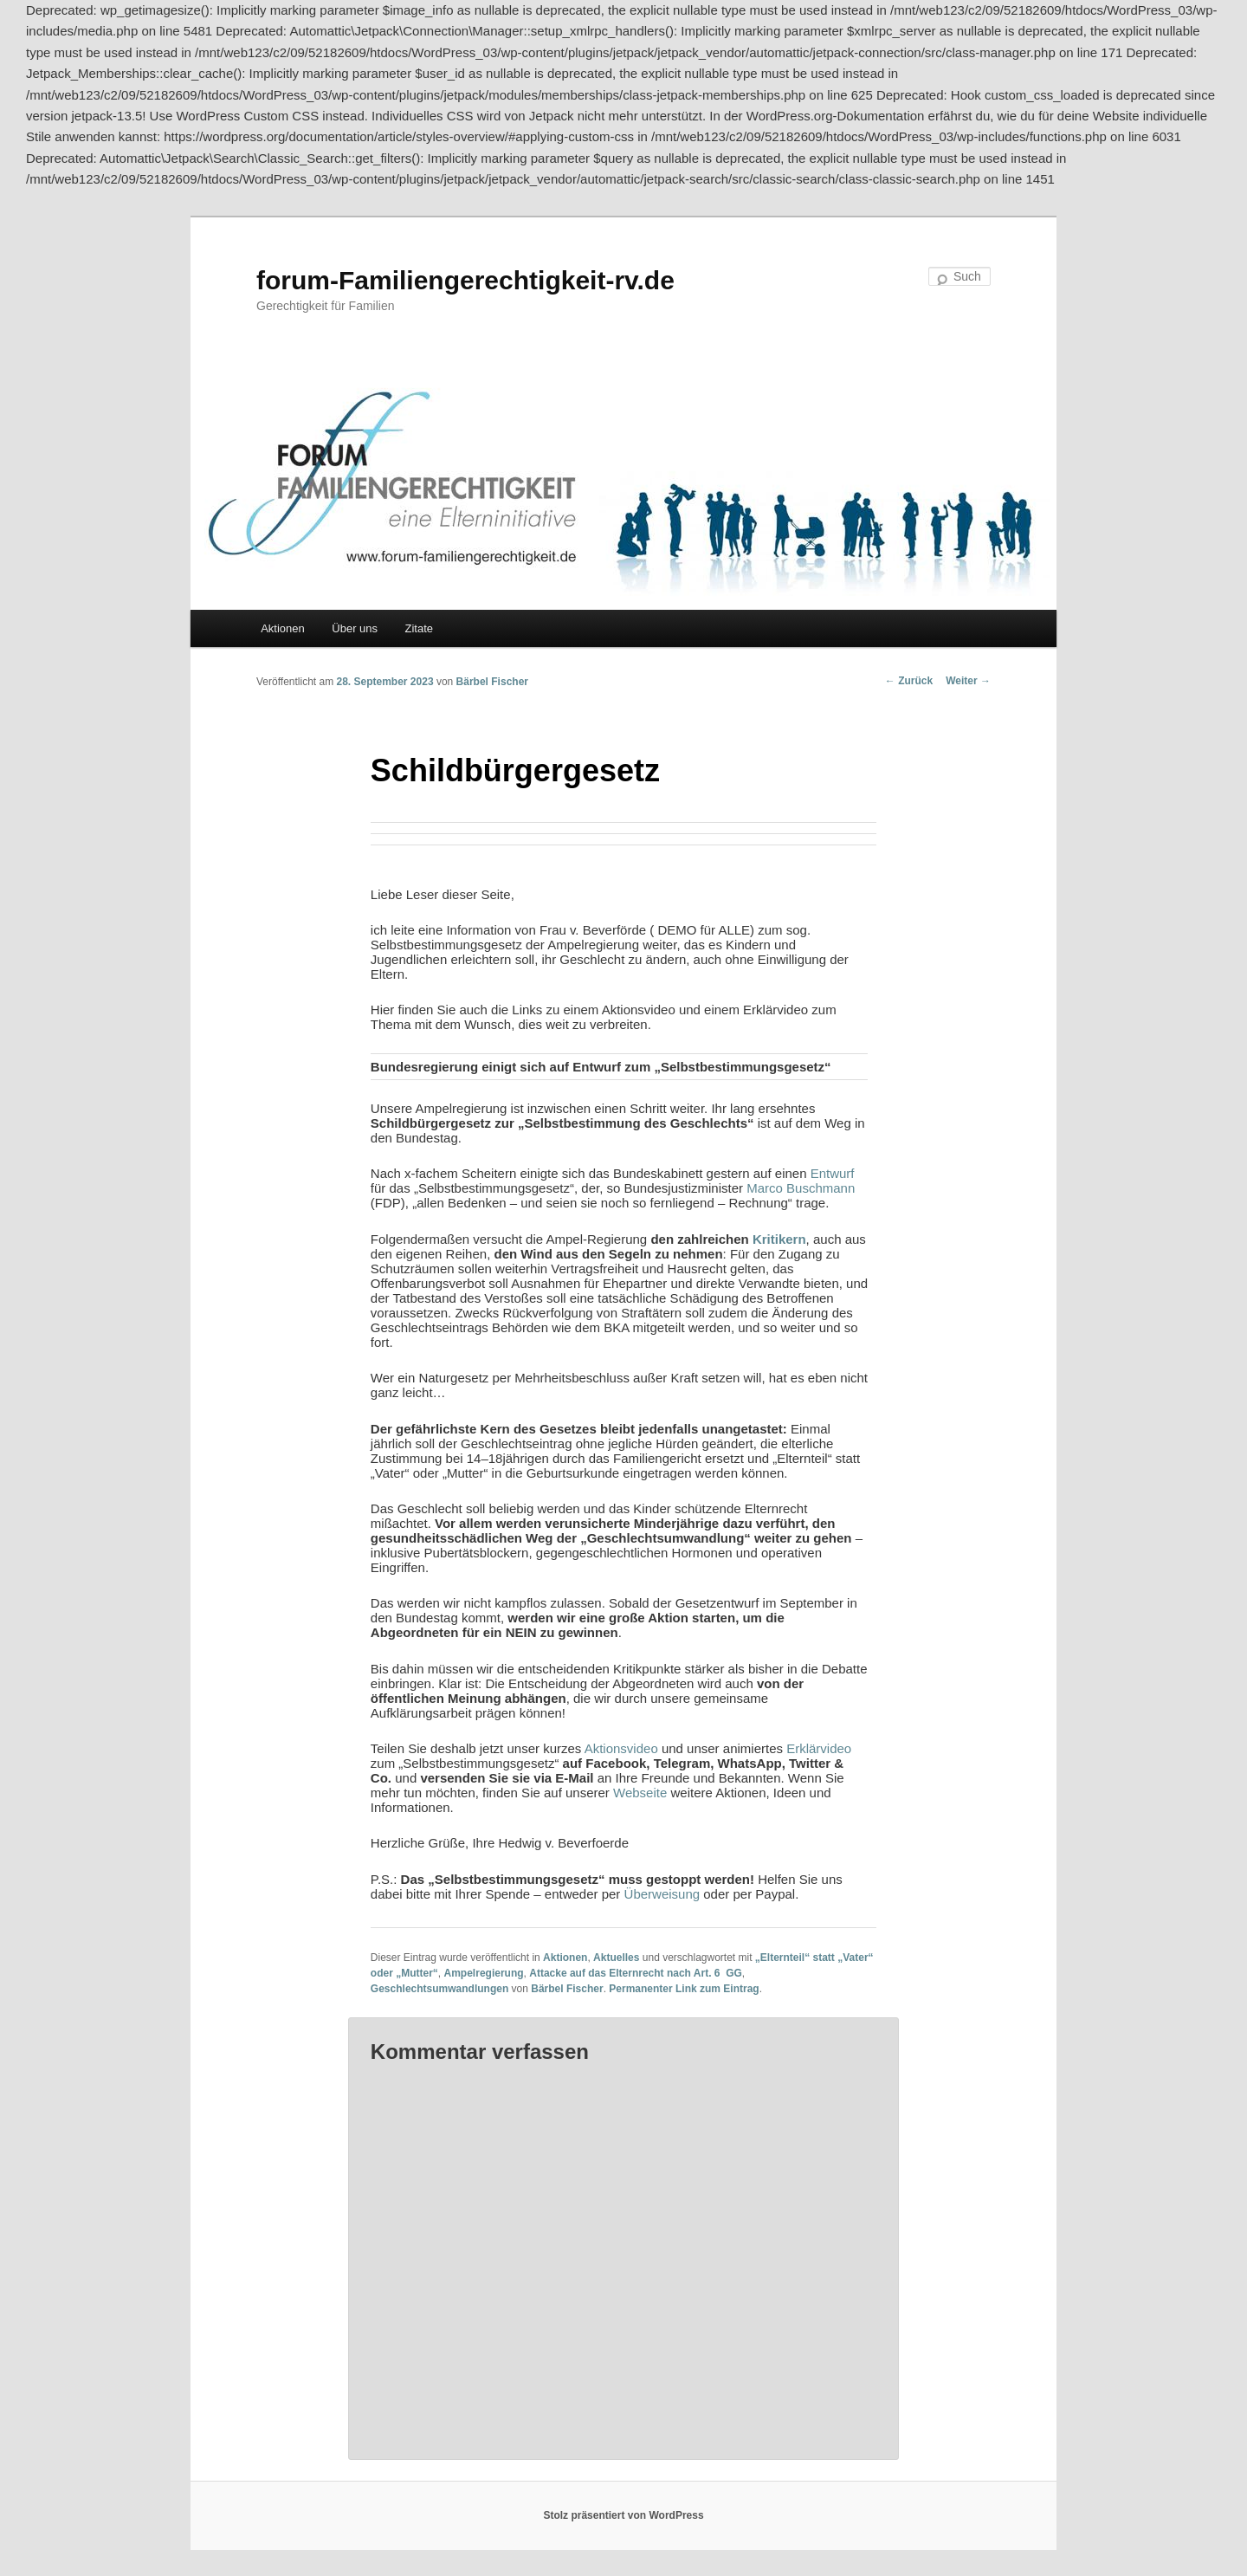 The width and height of the screenshot is (1247, 2576). Describe the element at coordinates (662, 1894) in the screenshot. I see `Überweisung` at that location.